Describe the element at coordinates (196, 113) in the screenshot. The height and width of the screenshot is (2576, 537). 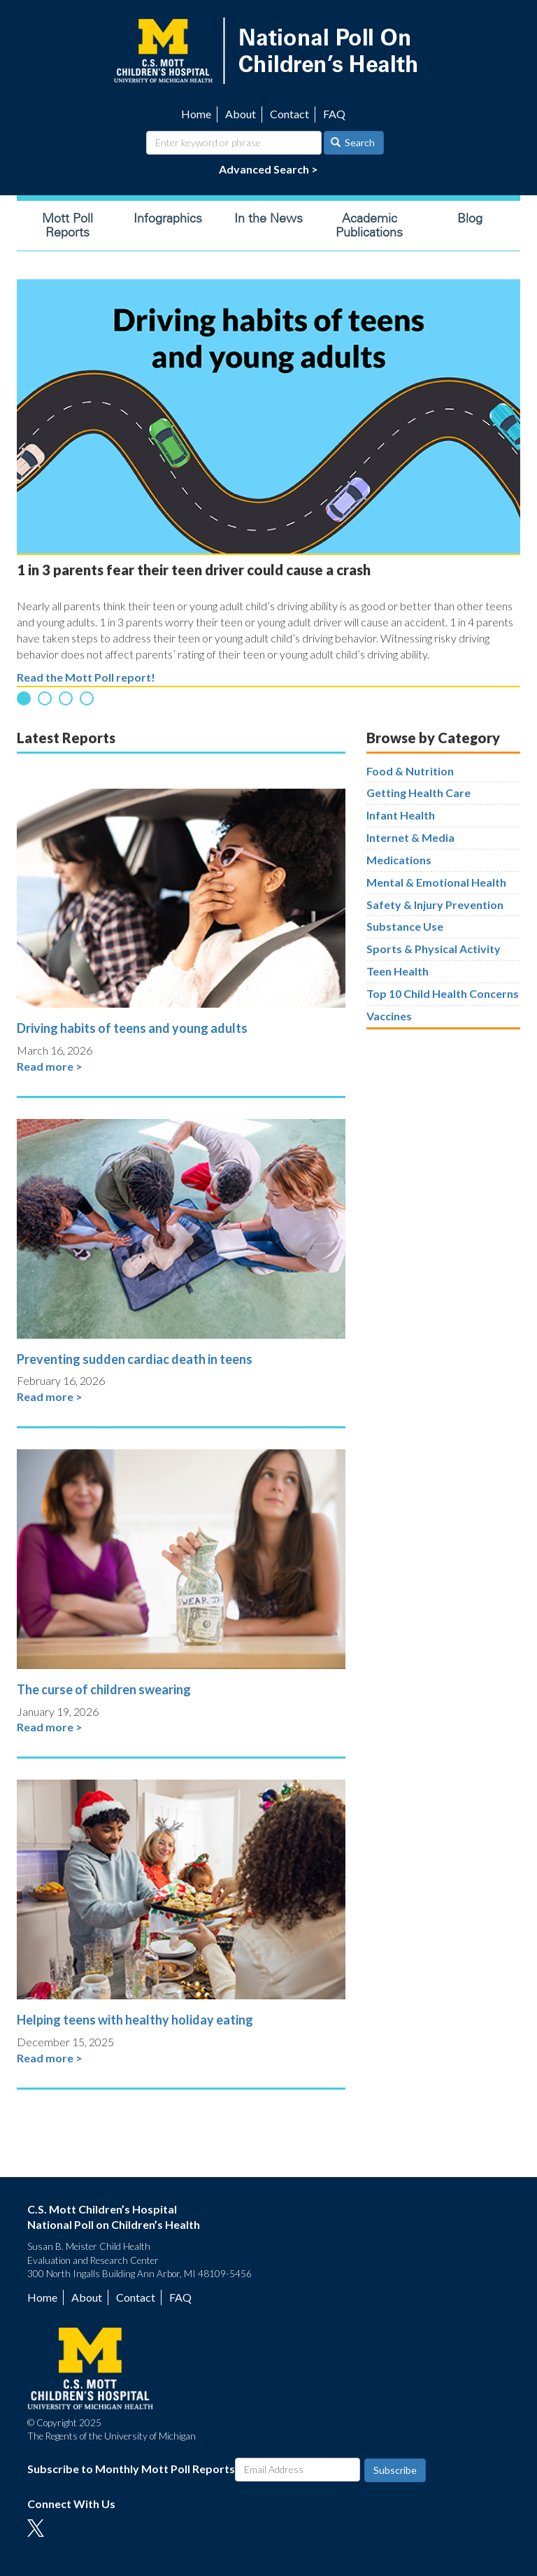
I see `Home` at that location.